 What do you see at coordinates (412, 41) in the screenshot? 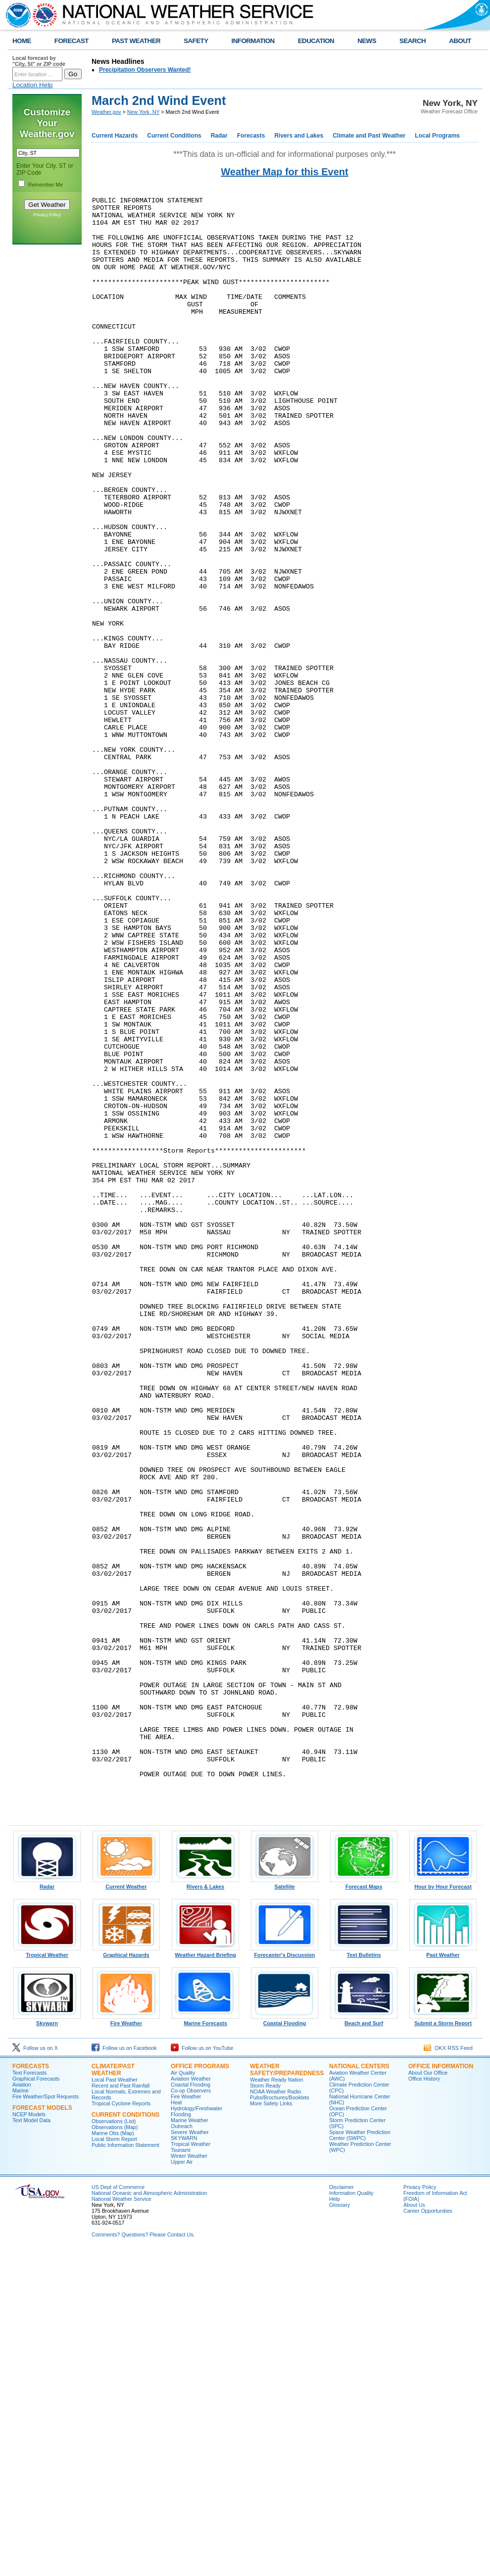
I see `SEARCH` at bounding box center [412, 41].